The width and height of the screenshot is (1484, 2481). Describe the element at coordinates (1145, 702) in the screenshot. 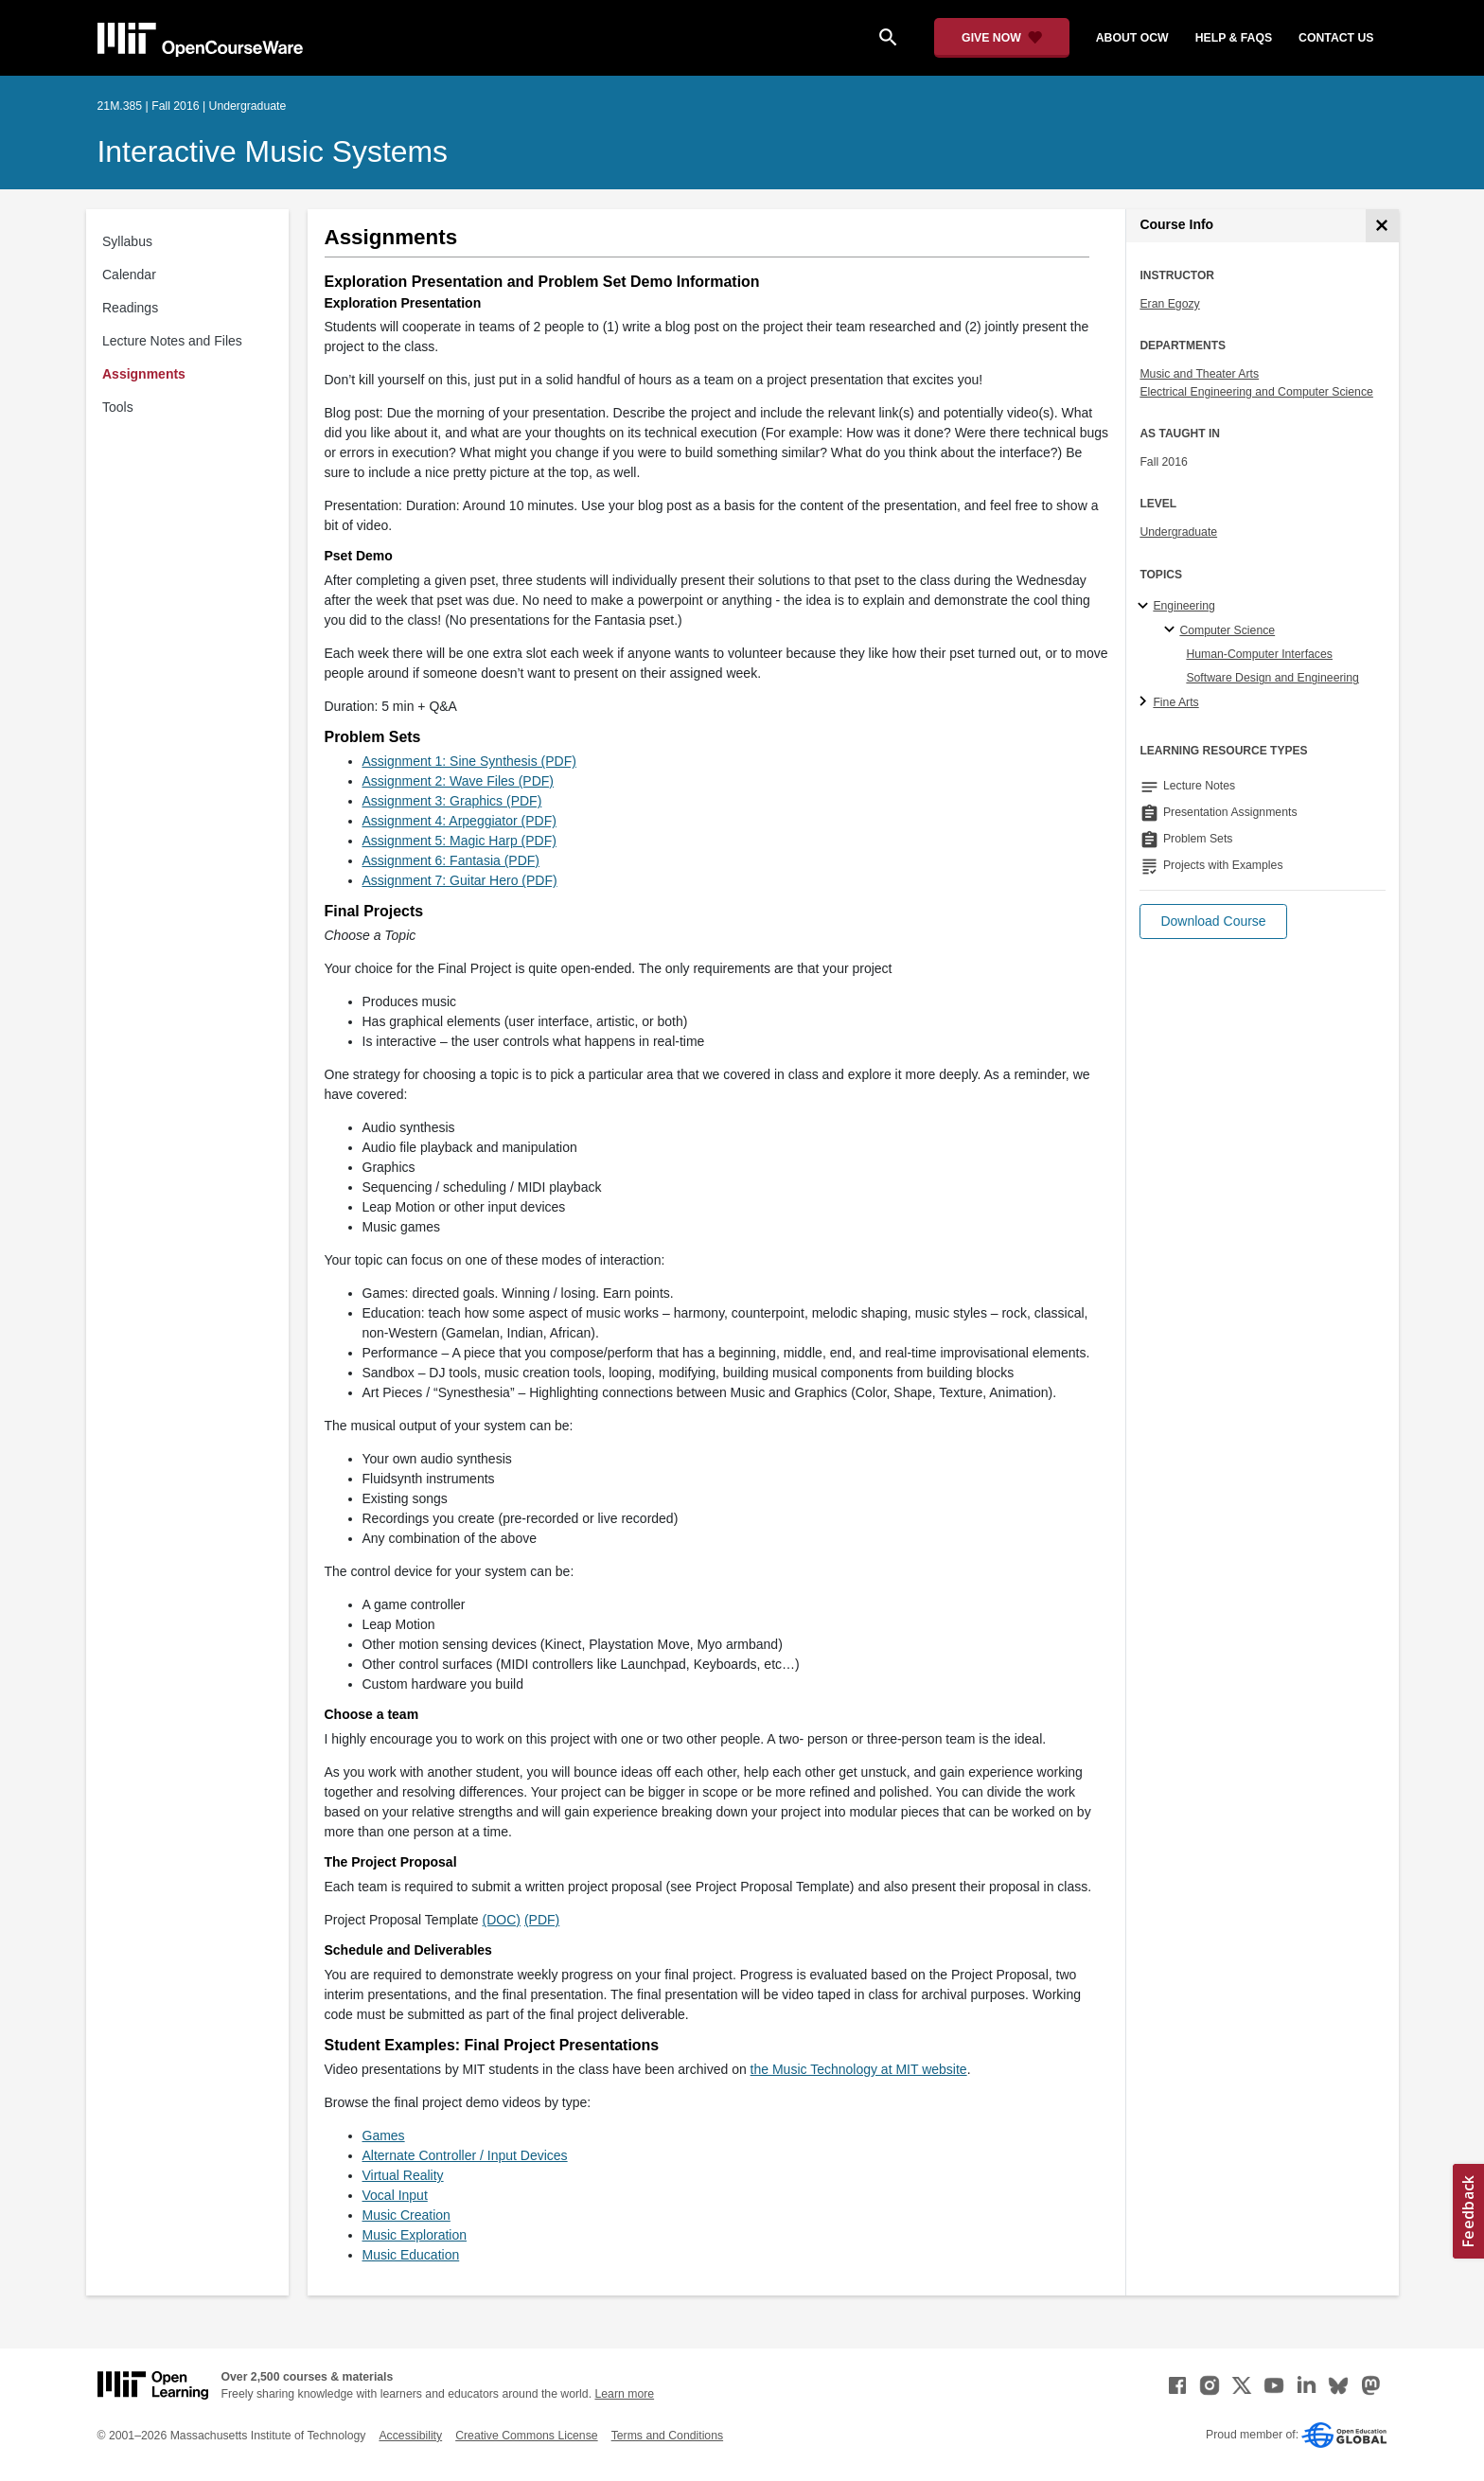

I see `[Fine Arts subtopics]` at that location.